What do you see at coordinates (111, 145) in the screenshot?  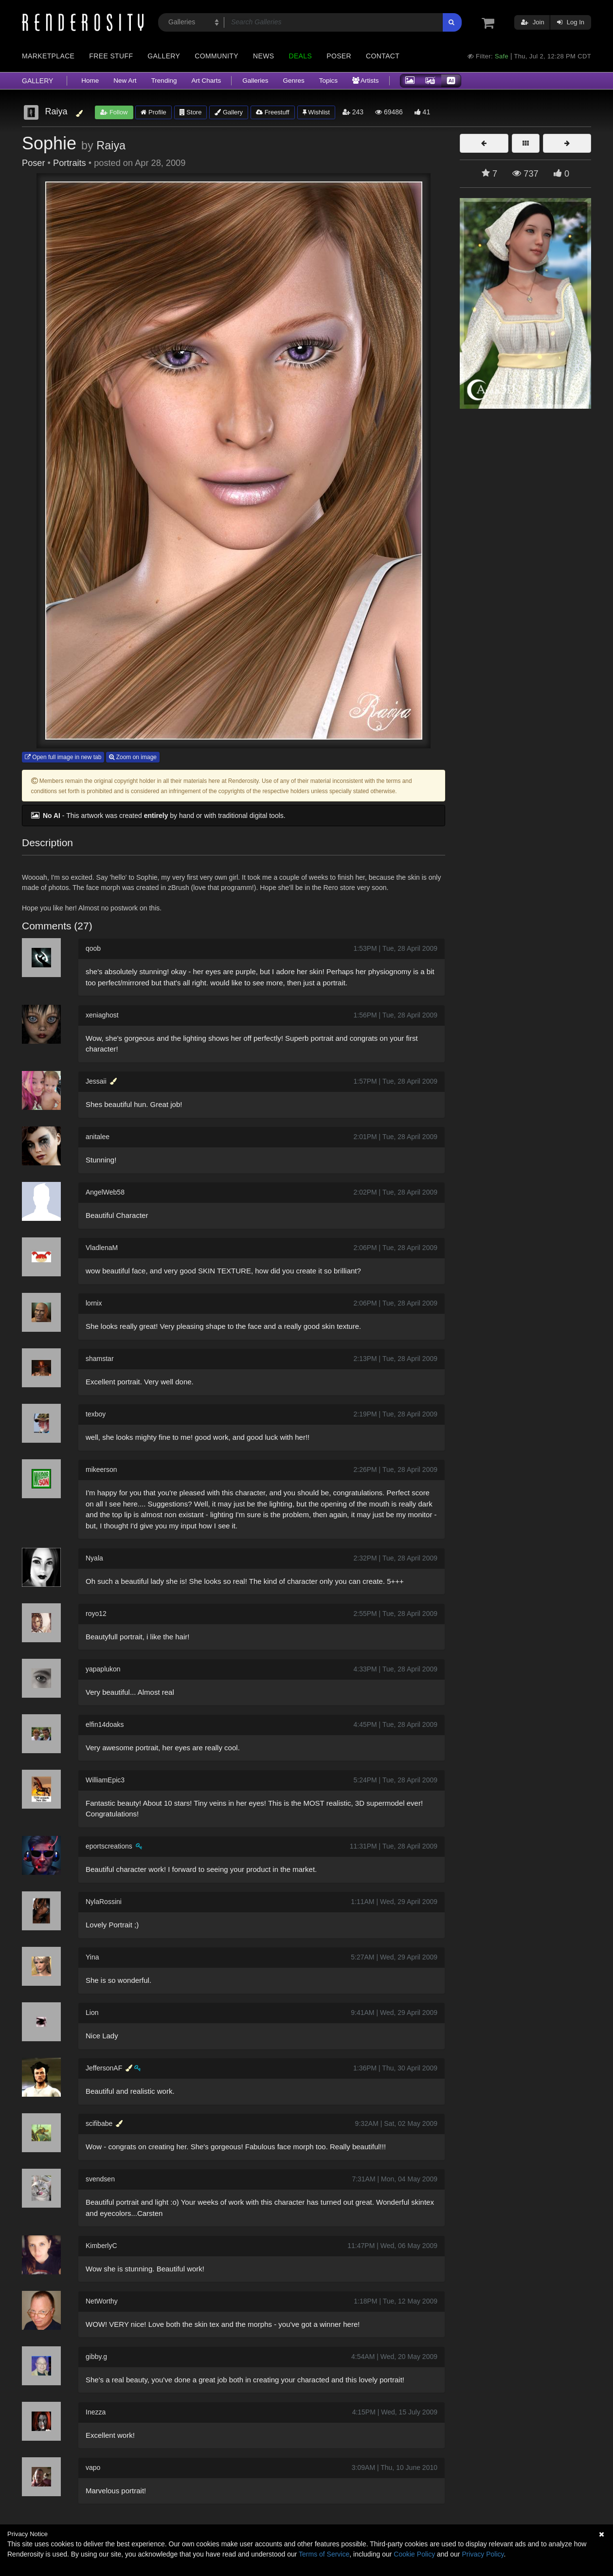 I see `Raiya` at bounding box center [111, 145].